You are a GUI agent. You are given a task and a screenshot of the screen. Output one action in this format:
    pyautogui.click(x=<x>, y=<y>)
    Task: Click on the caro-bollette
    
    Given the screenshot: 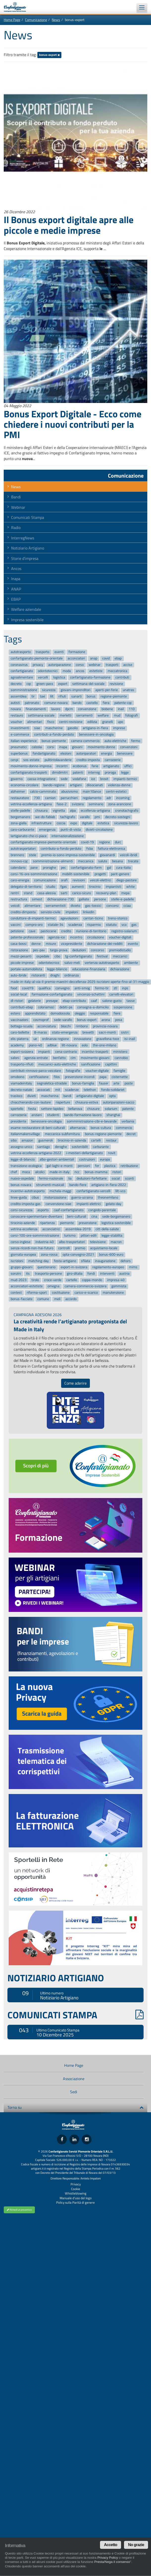 What is the action you would take?
    pyautogui.click(x=20, y=1032)
    